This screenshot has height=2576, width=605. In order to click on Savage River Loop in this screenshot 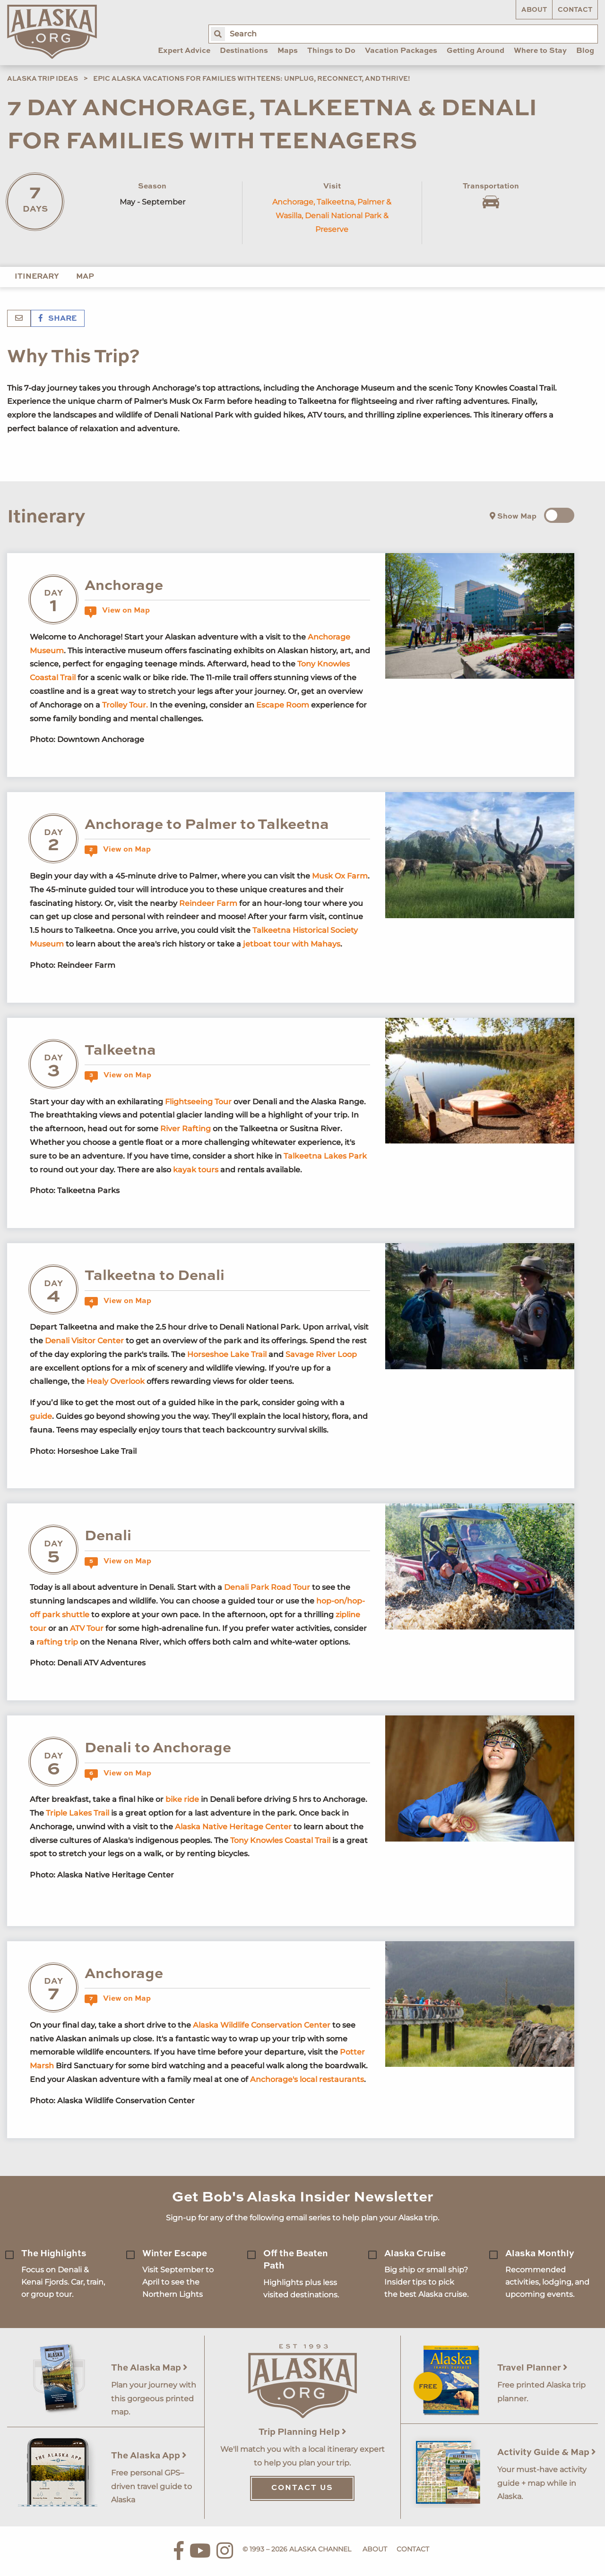, I will do `click(321, 1354)`.